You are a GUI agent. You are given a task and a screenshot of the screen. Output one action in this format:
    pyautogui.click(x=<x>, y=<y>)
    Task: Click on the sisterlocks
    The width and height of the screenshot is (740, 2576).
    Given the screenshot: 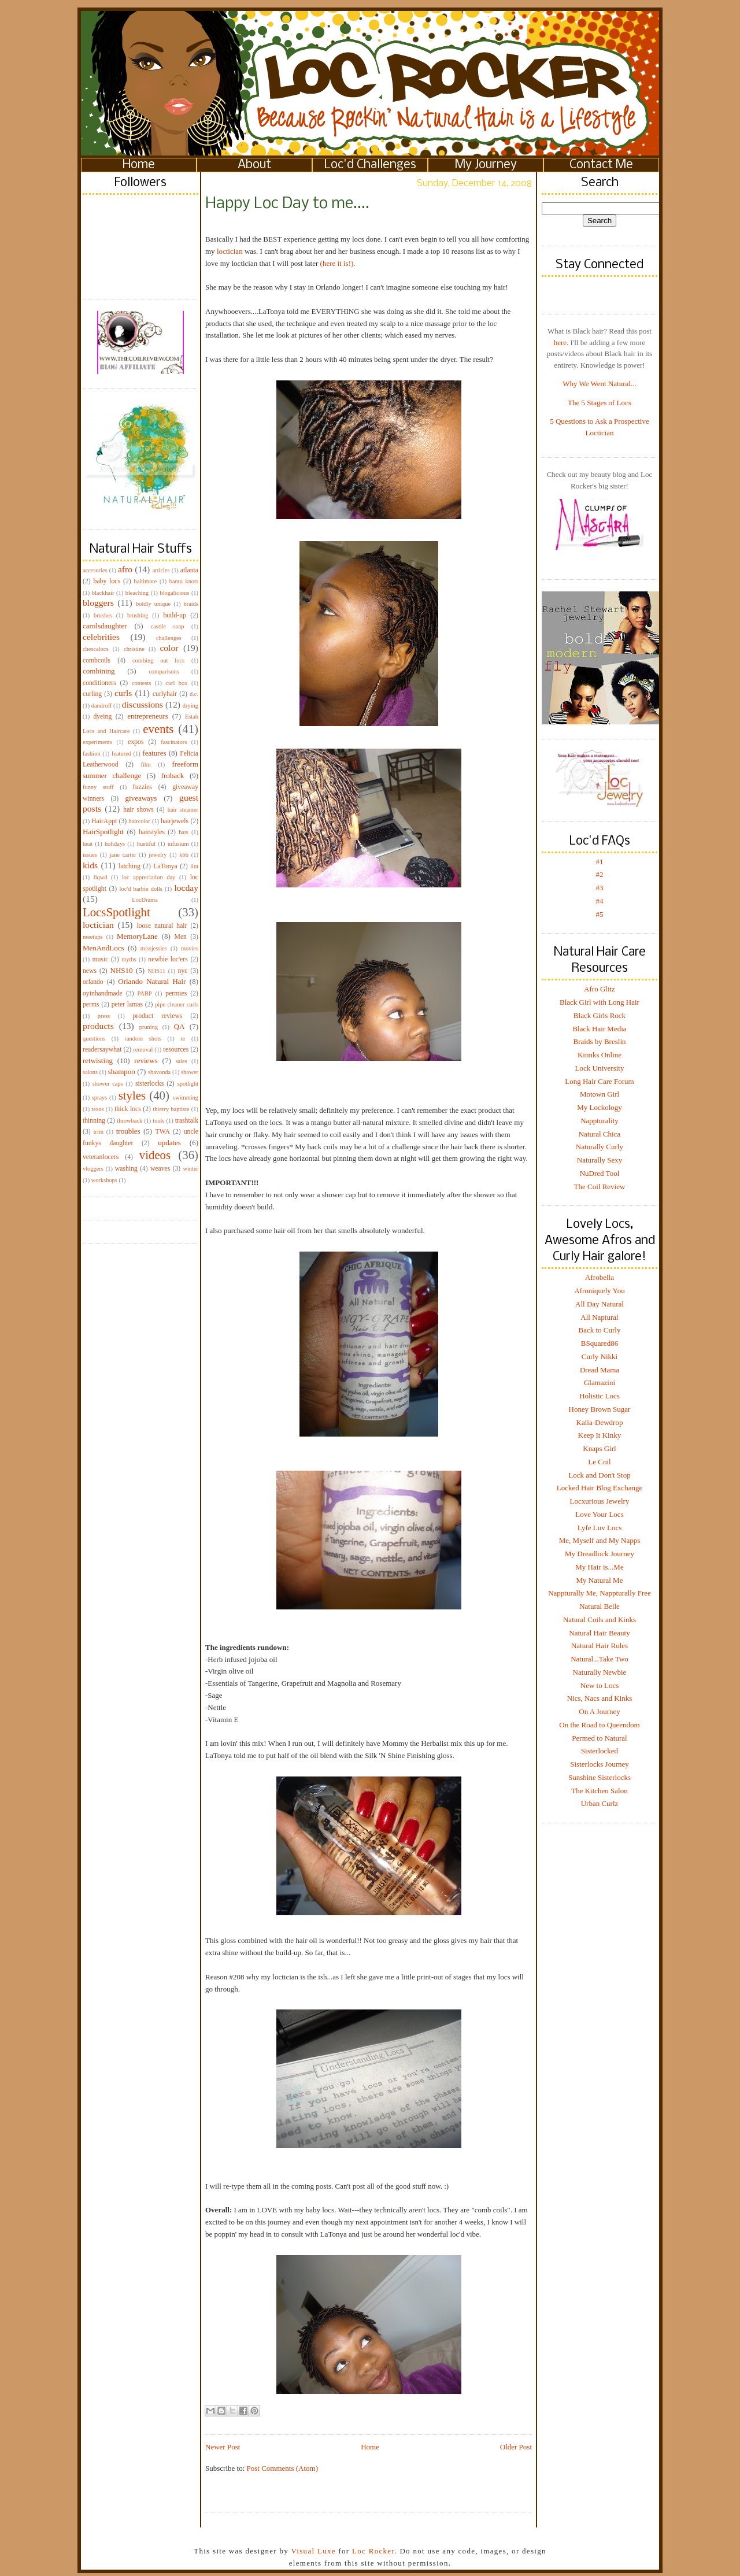 What is the action you would take?
    pyautogui.click(x=149, y=1083)
    